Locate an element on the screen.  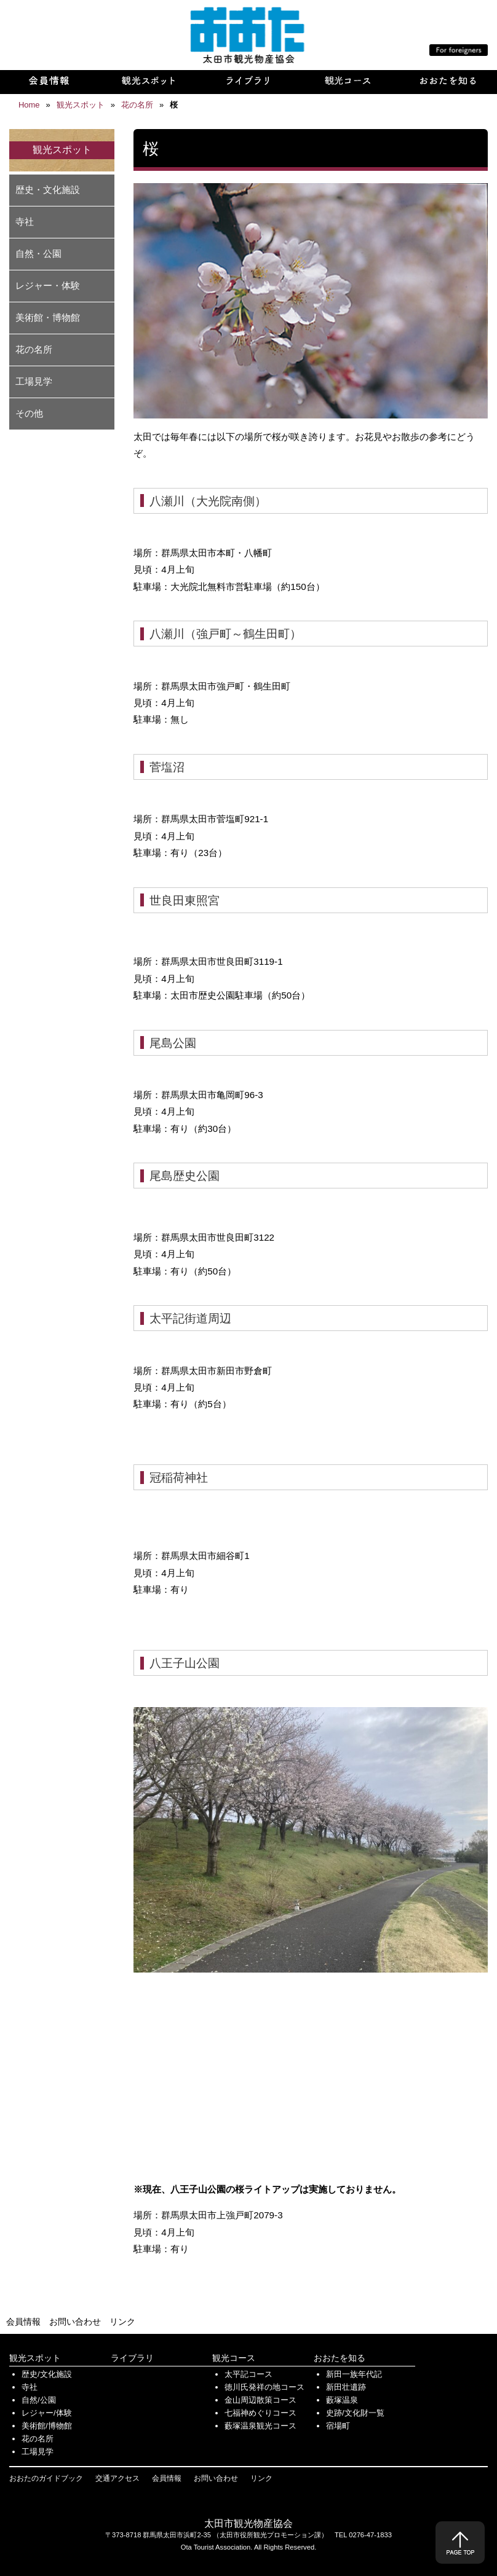
徳川氏発祥の地コース is located at coordinates (264, 2387).